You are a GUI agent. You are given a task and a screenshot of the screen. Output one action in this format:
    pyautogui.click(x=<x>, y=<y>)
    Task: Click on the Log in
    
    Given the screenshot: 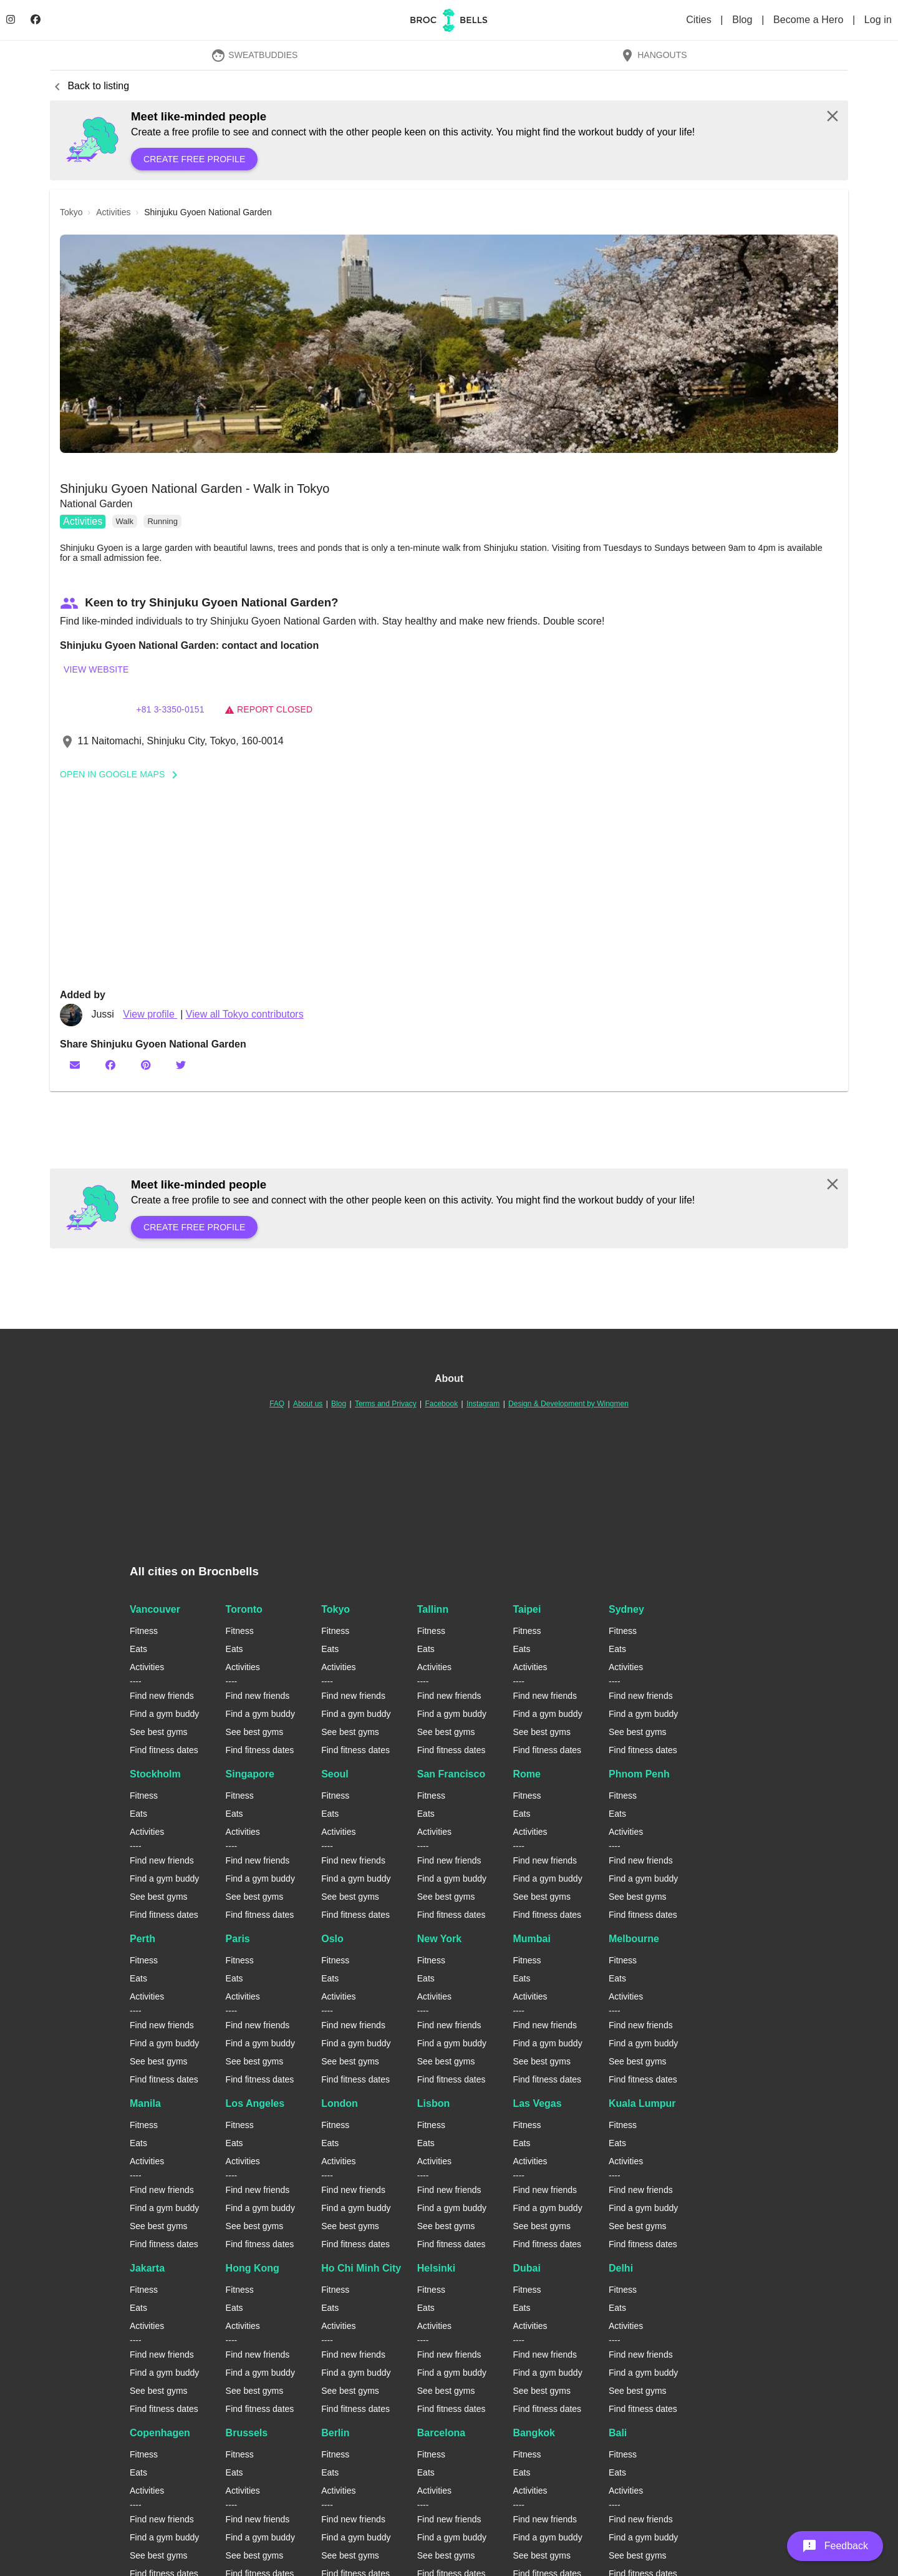 What is the action you would take?
    pyautogui.click(x=878, y=19)
    